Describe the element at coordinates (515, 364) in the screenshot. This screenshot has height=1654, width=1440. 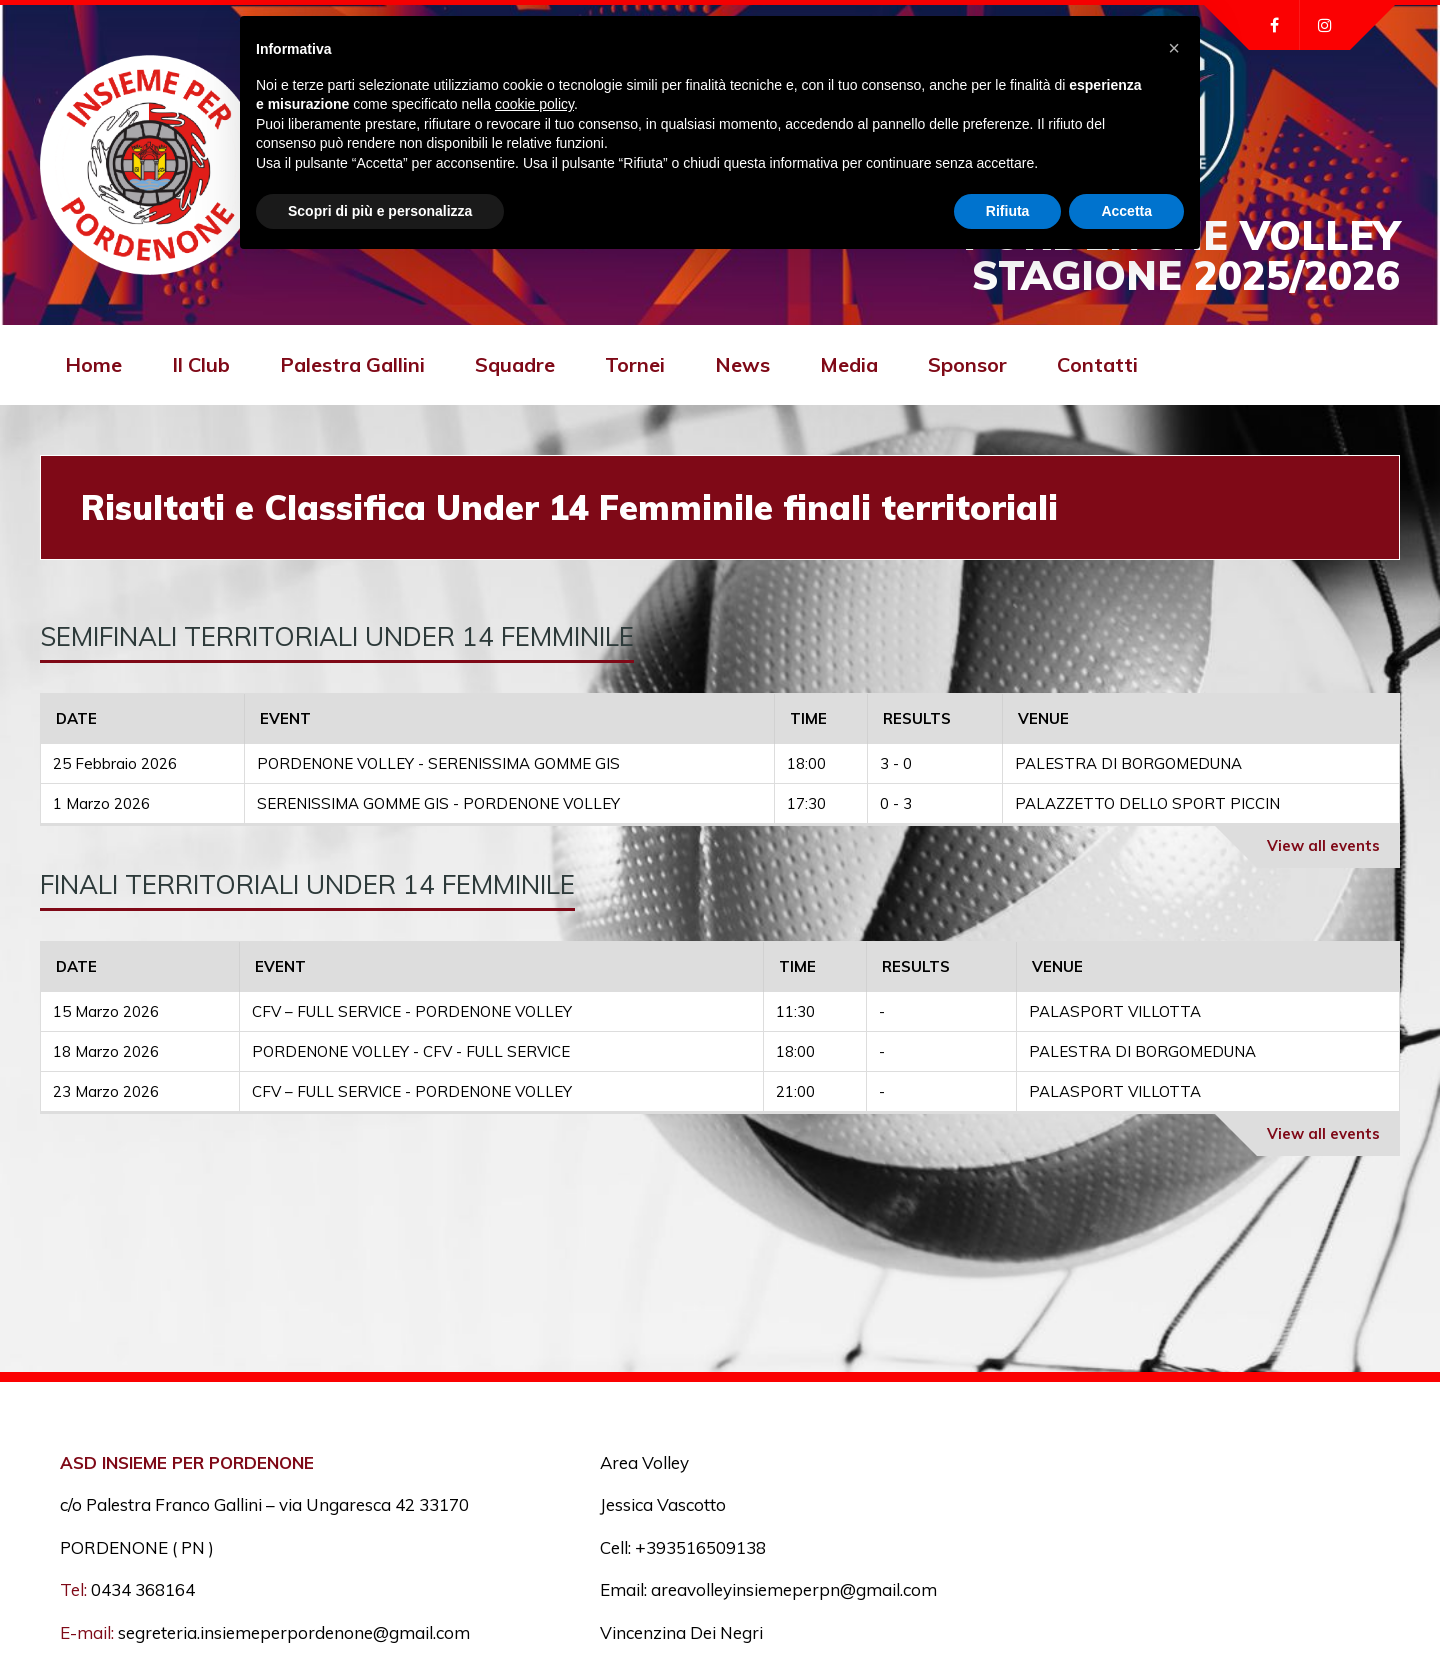
I see `Squadre` at that location.